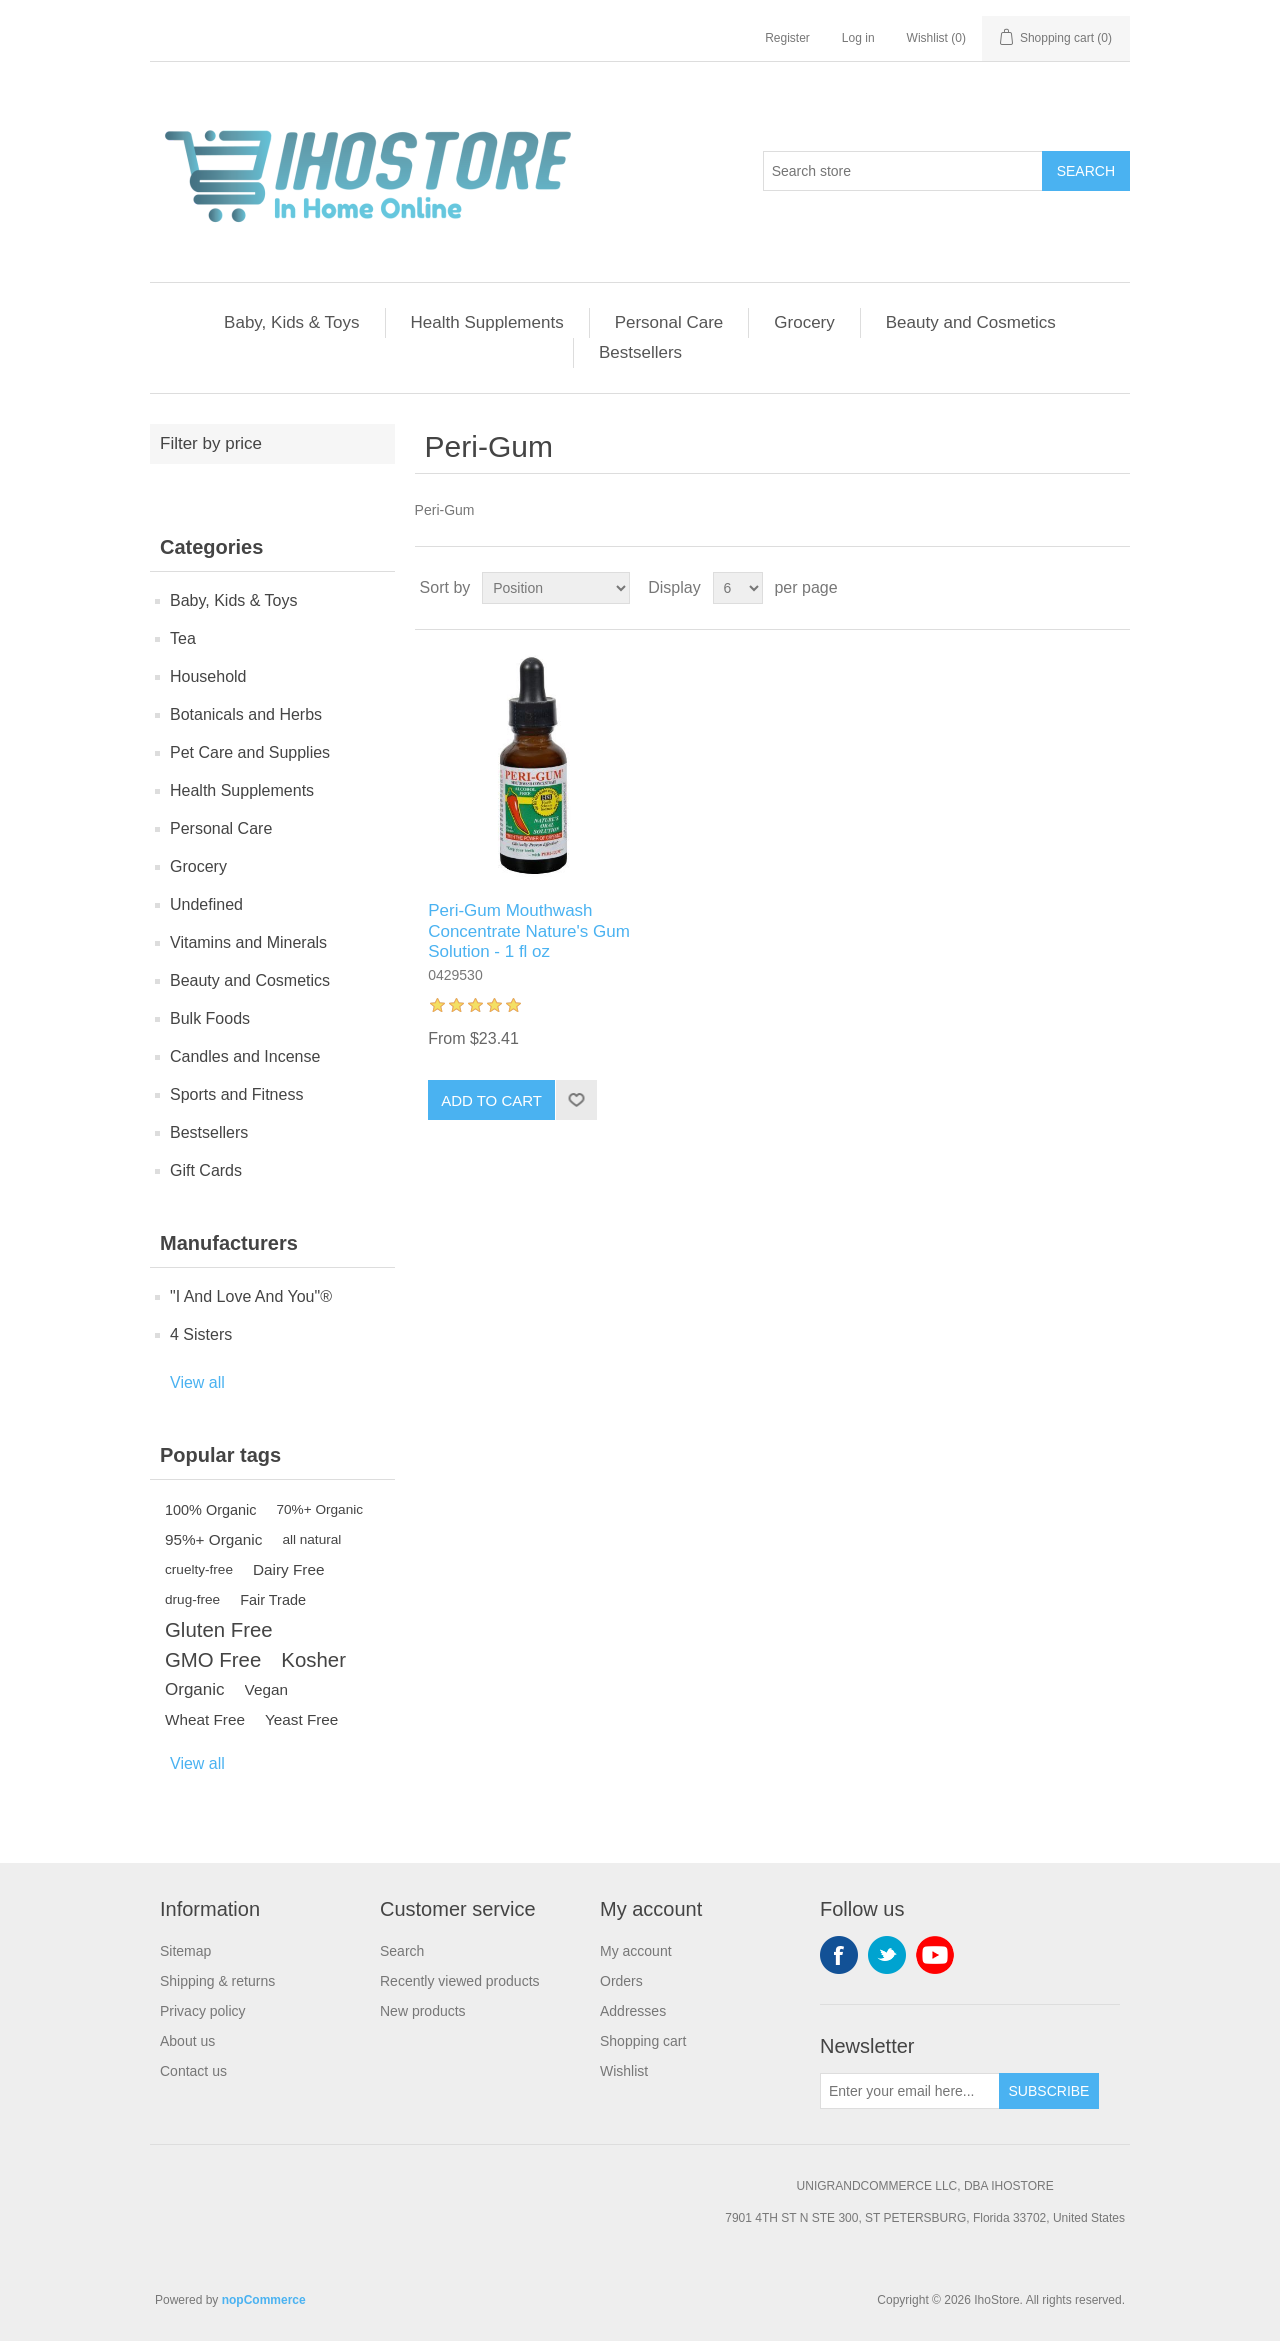 Image resolution: width=1280 pixels, height=2341 pixels. Describe the element at coordinates (291, 322) in the screenshot. I see `Baby, Kids & Toys` at that location.